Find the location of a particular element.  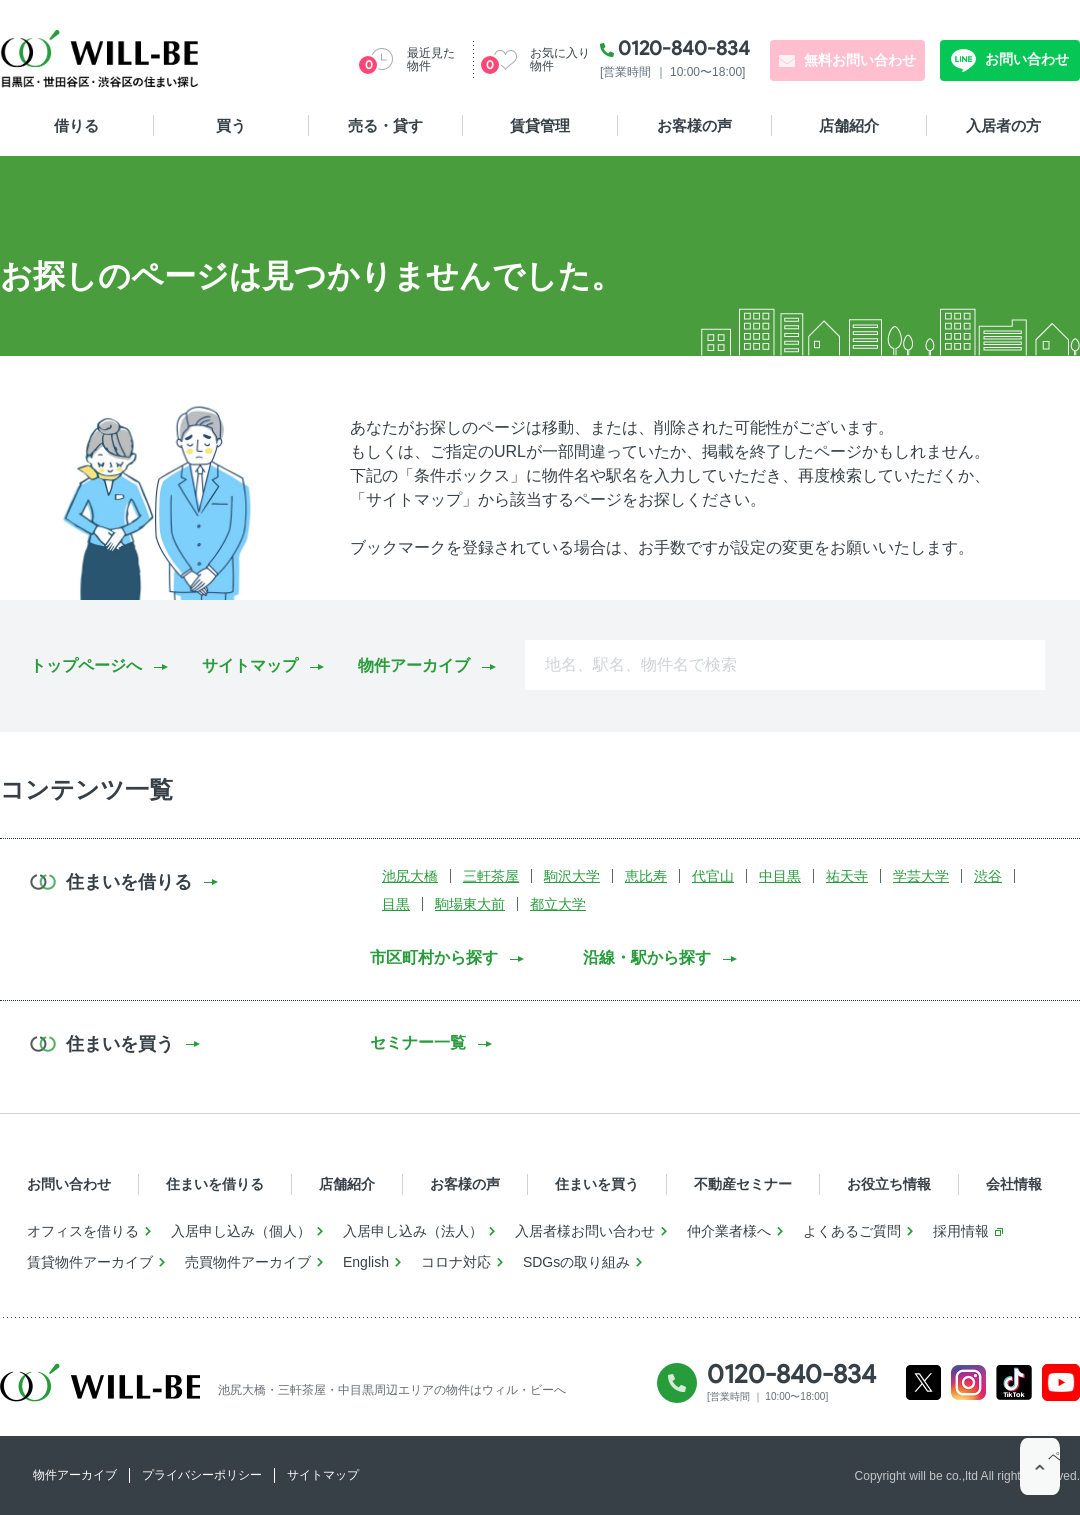

無料お問い合わせ is located at coordinates (860, 60).